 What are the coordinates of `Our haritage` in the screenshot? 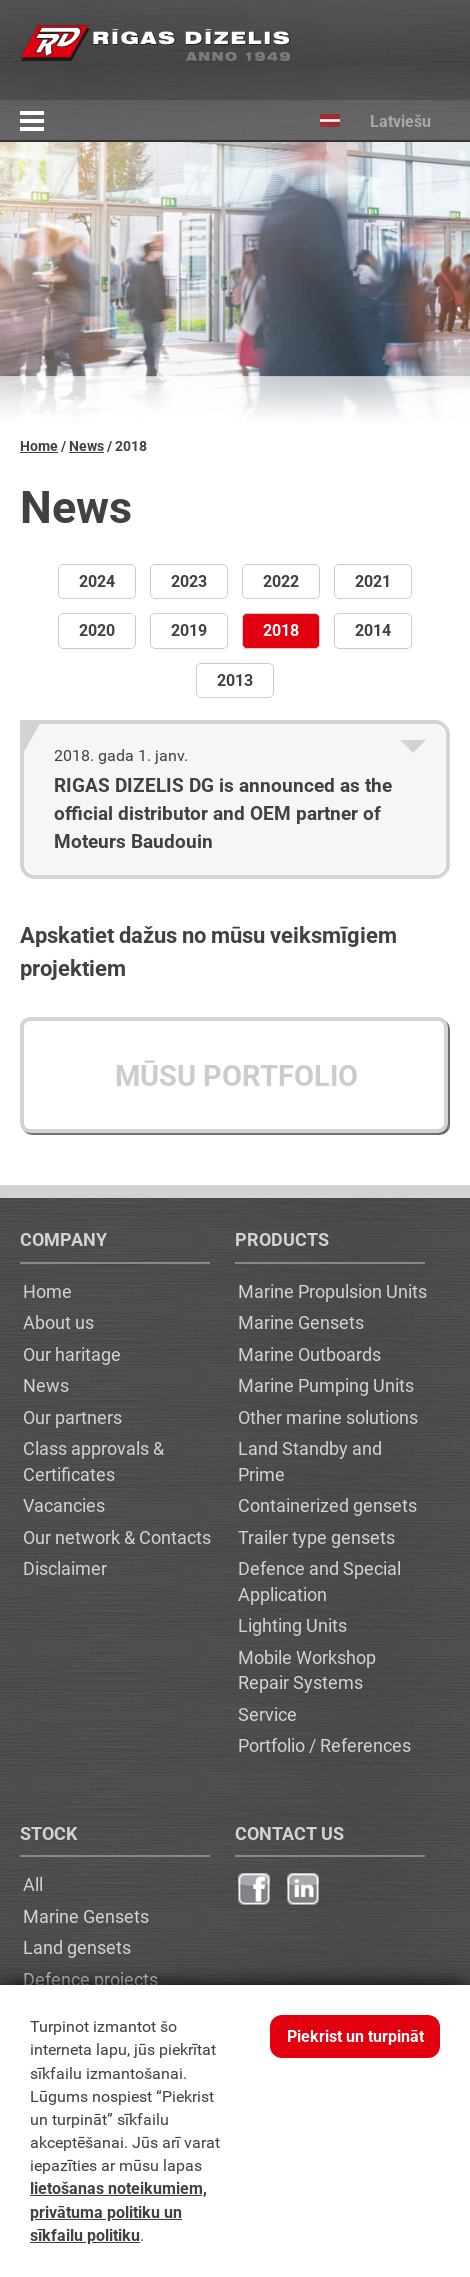 It's located at (72, 1354).